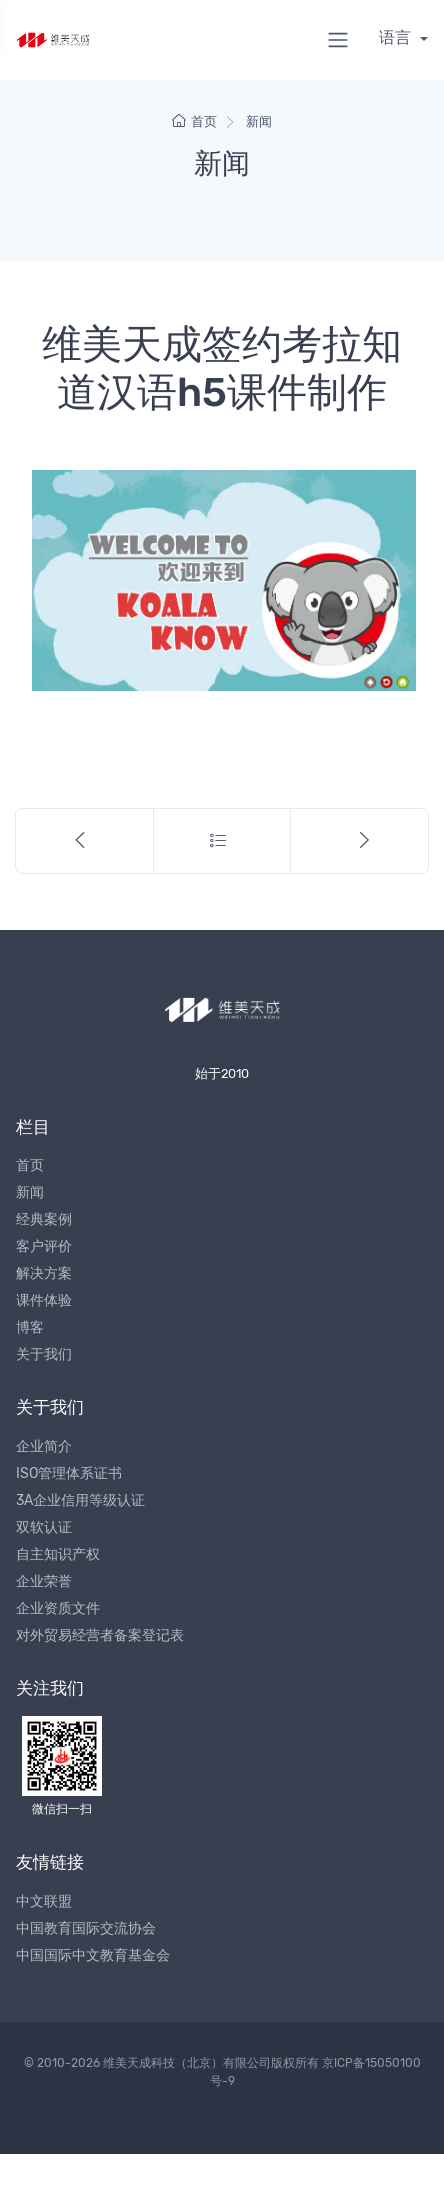  What do you see at coordinates (44, 1901) in the screenshot?
I see `中文联盟` at bounding box center [44, 1901].